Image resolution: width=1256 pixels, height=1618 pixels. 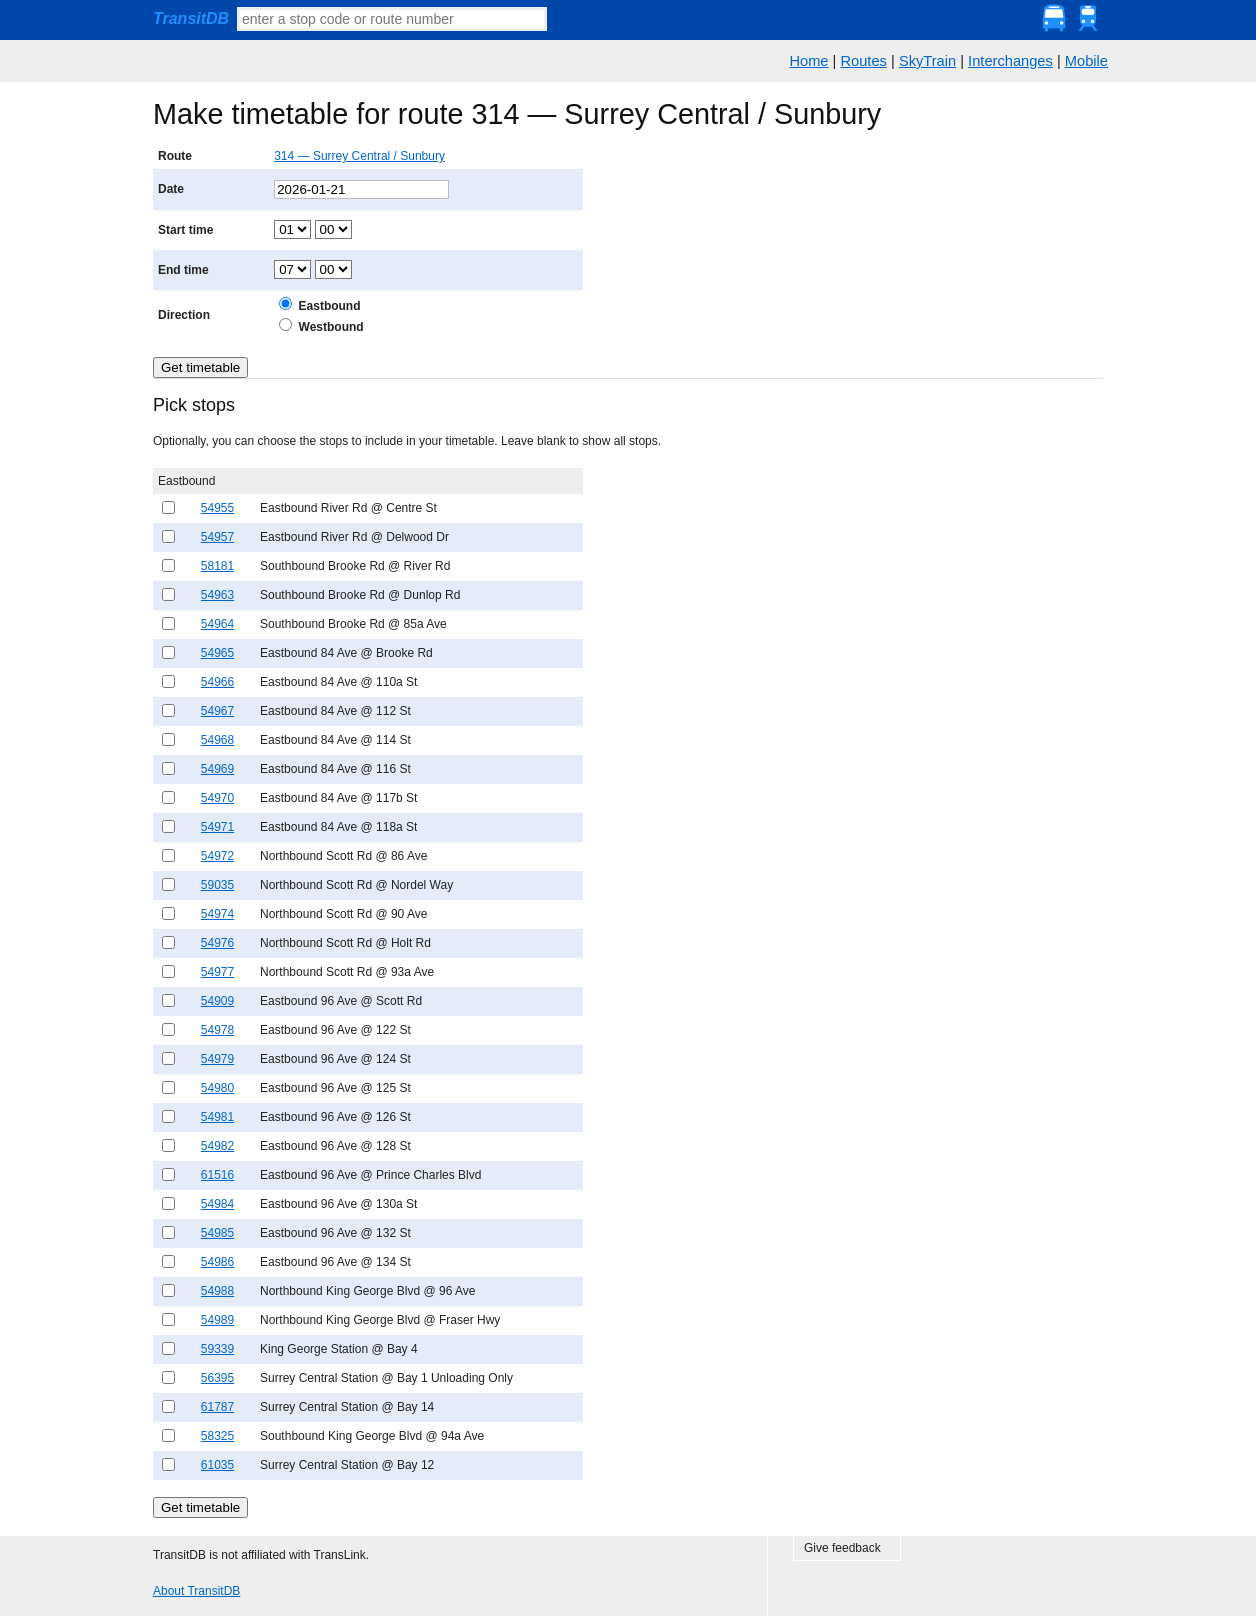 I want to click on 54974, so click(x=217, y=914).